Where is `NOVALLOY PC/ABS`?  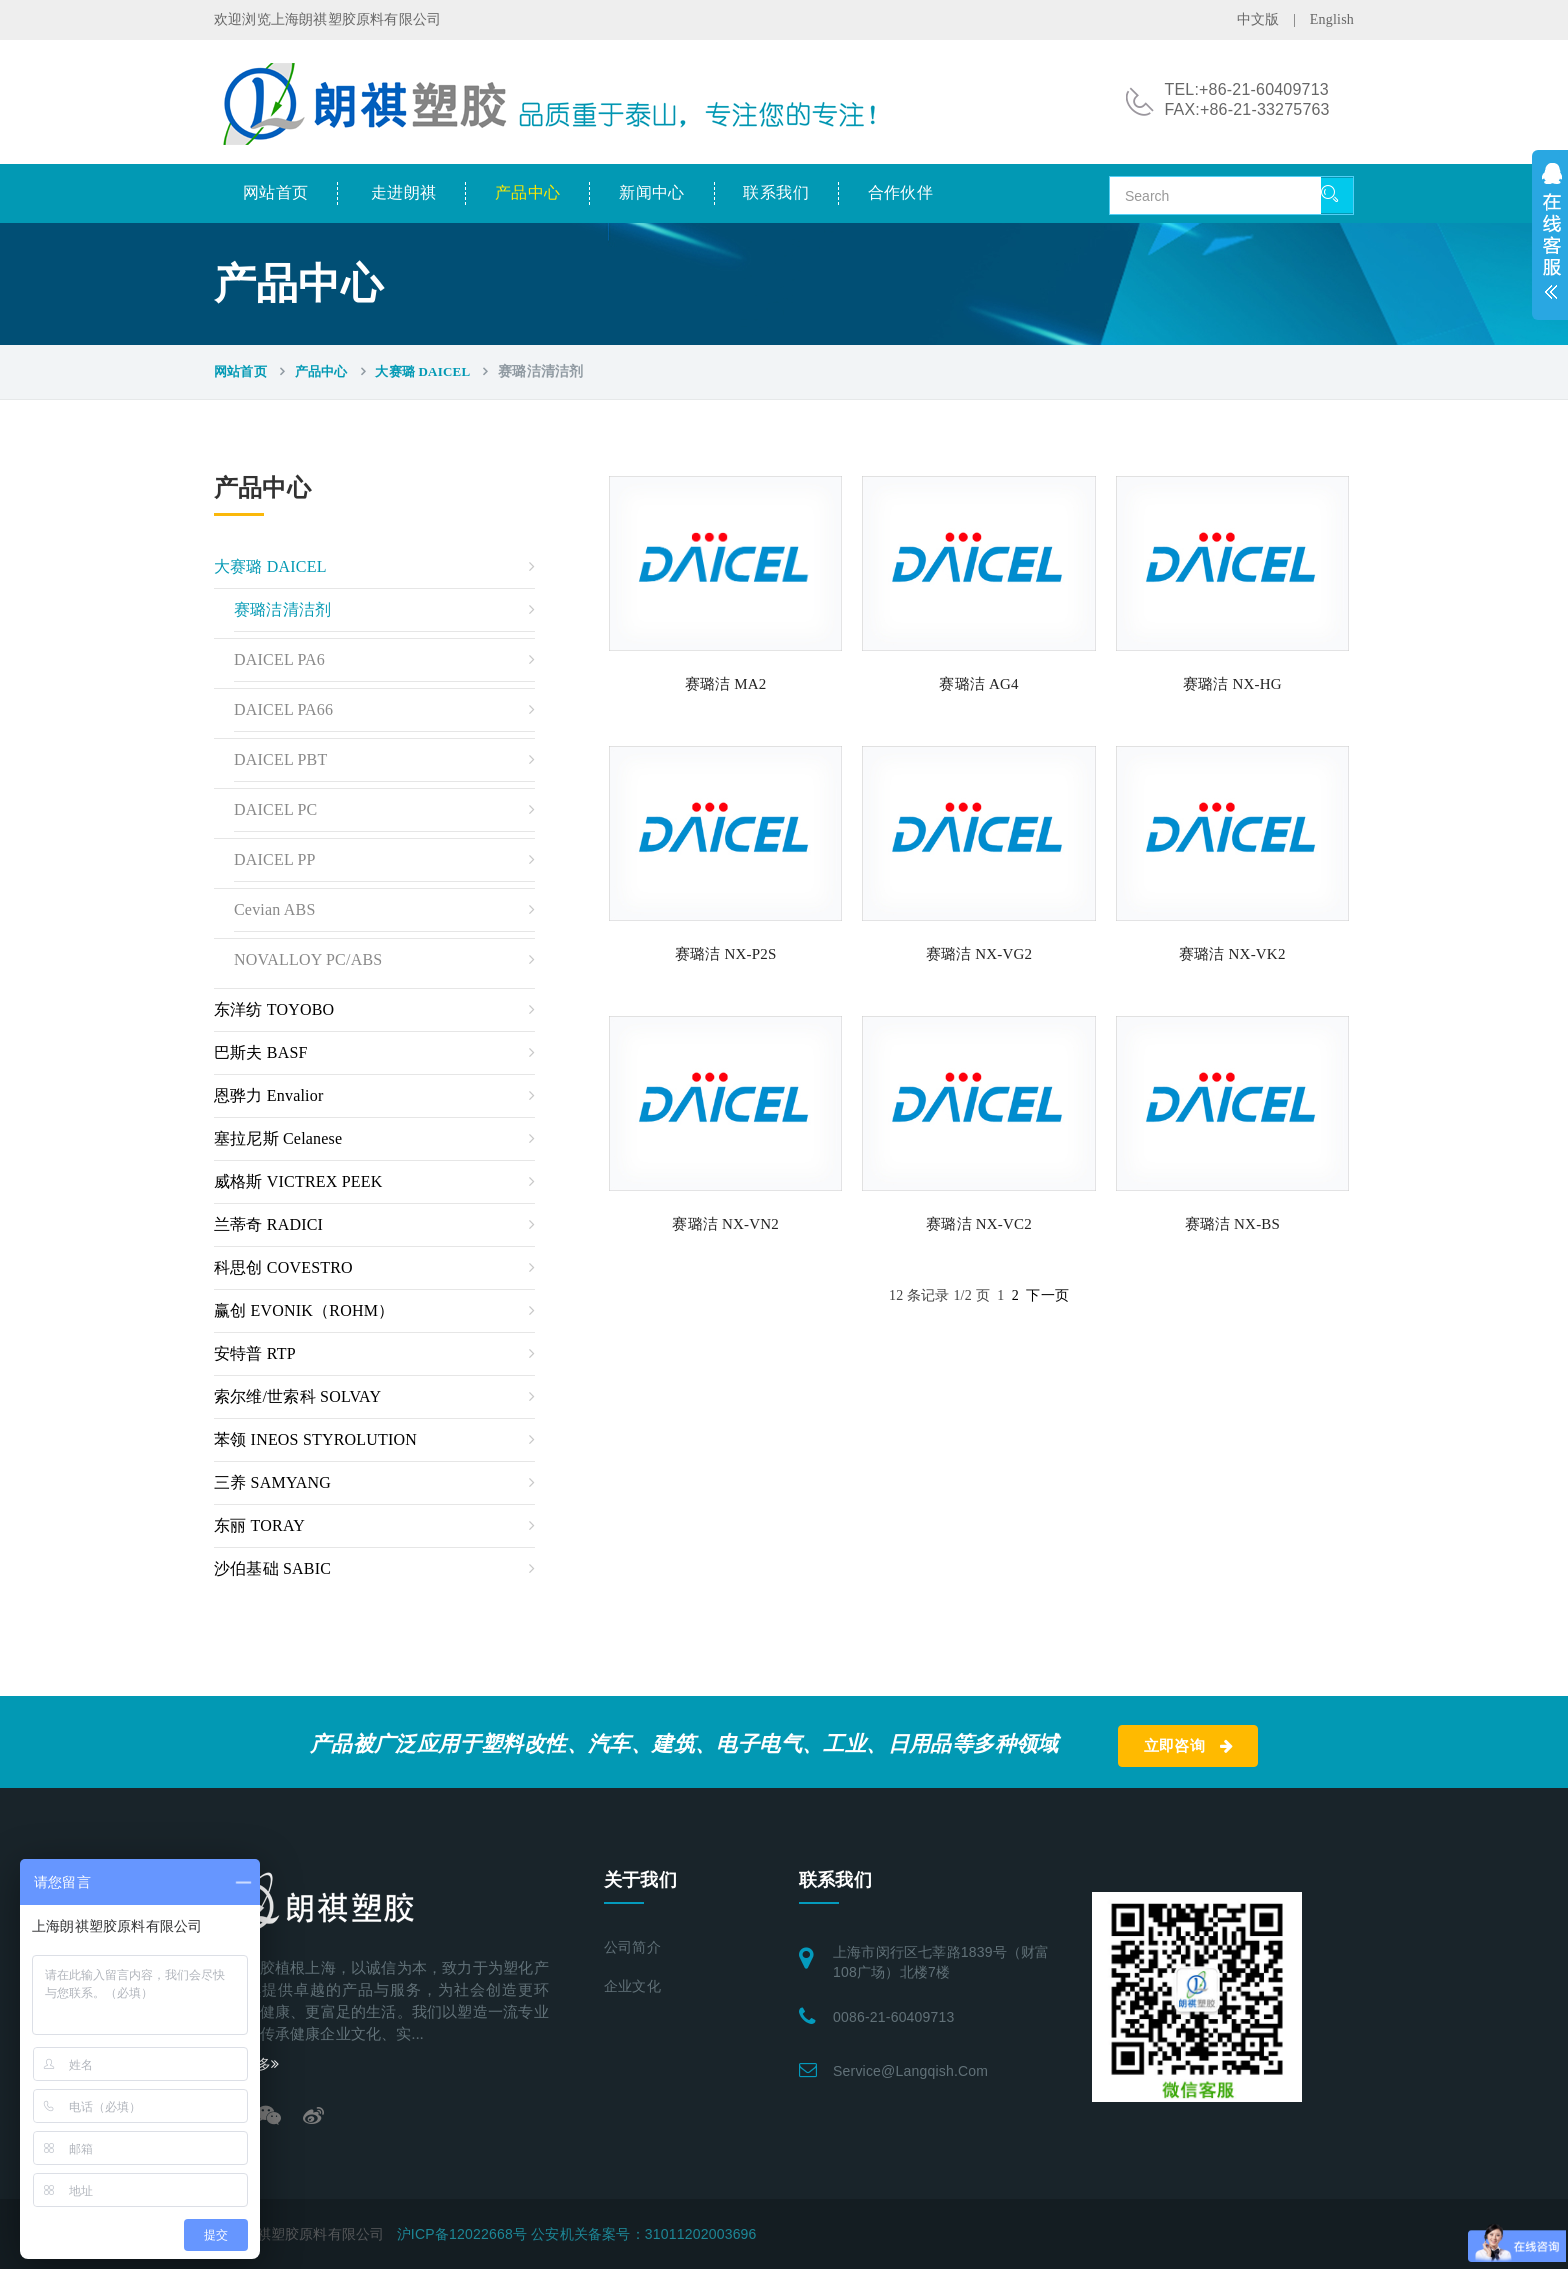 NOVALLOY PC/ABS is located at coordinates (308, 959).